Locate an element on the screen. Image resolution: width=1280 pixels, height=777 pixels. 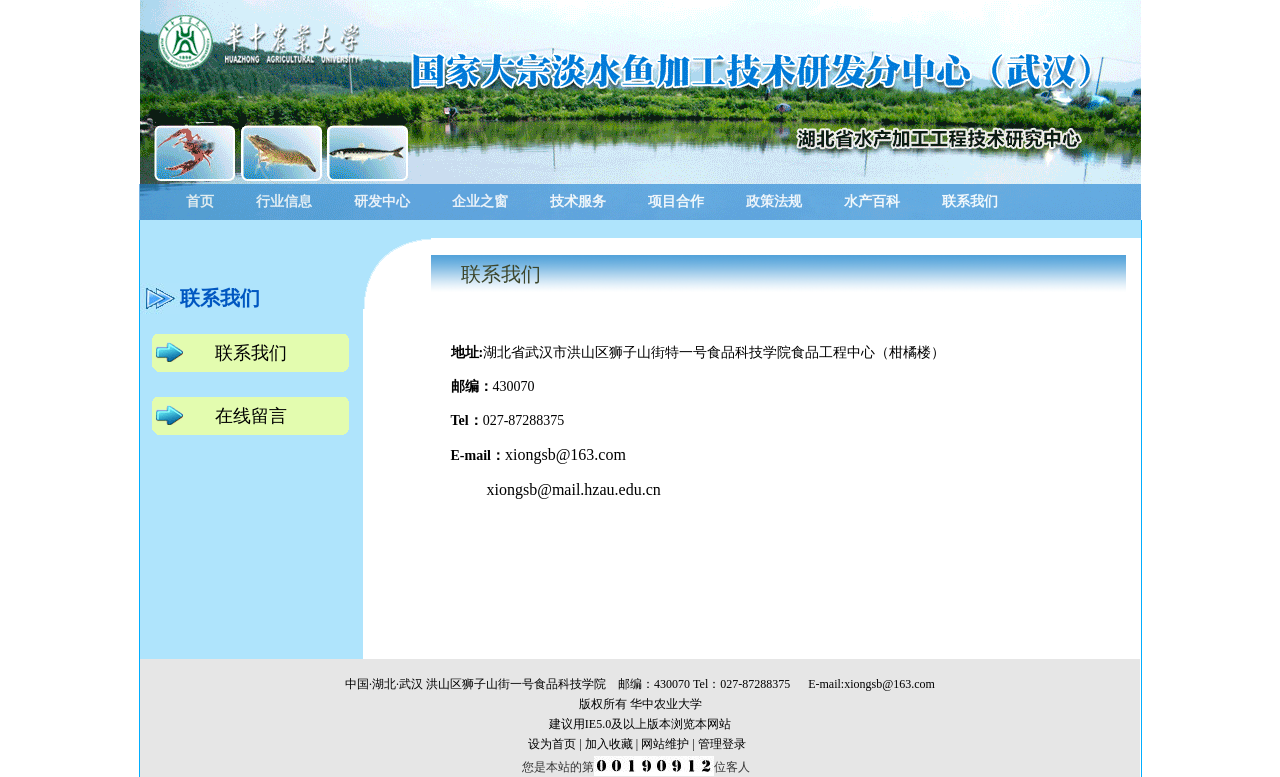
行业信息 is located at coordinates (284, 201).